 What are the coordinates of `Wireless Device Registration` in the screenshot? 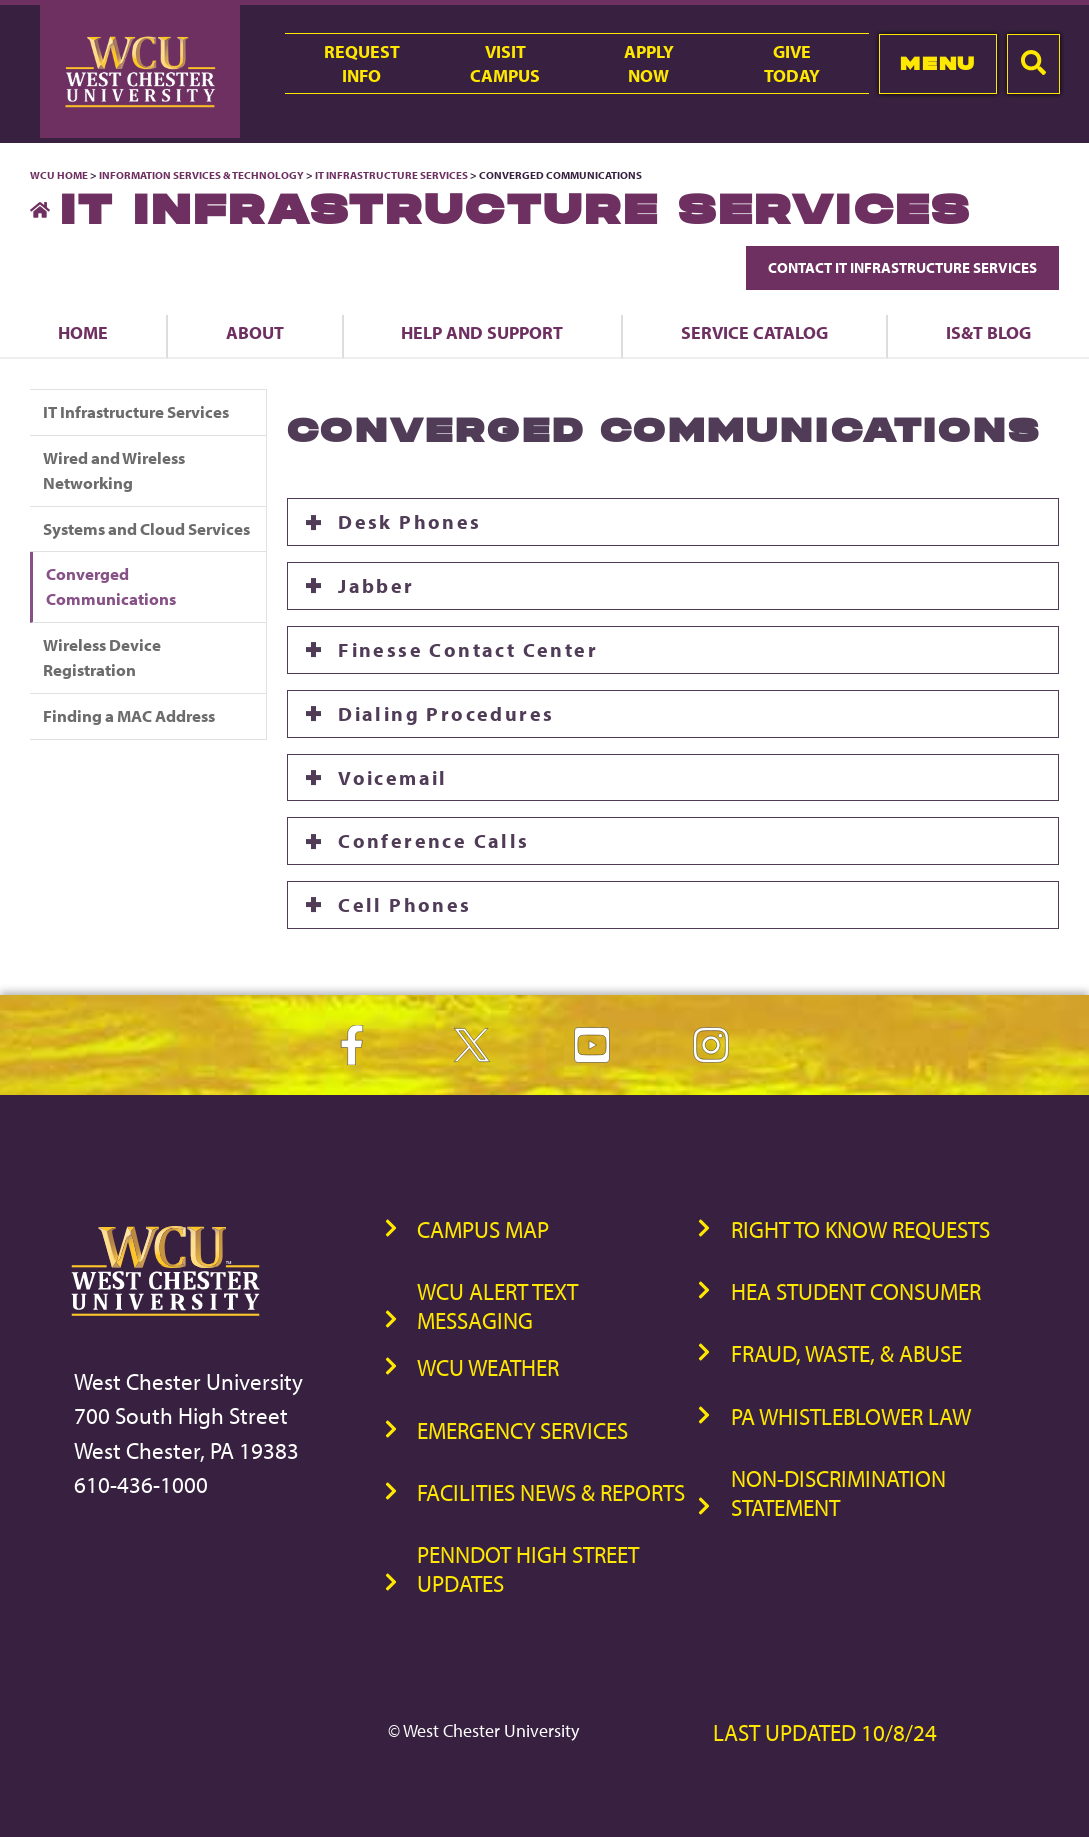 It's located at (102, 657).